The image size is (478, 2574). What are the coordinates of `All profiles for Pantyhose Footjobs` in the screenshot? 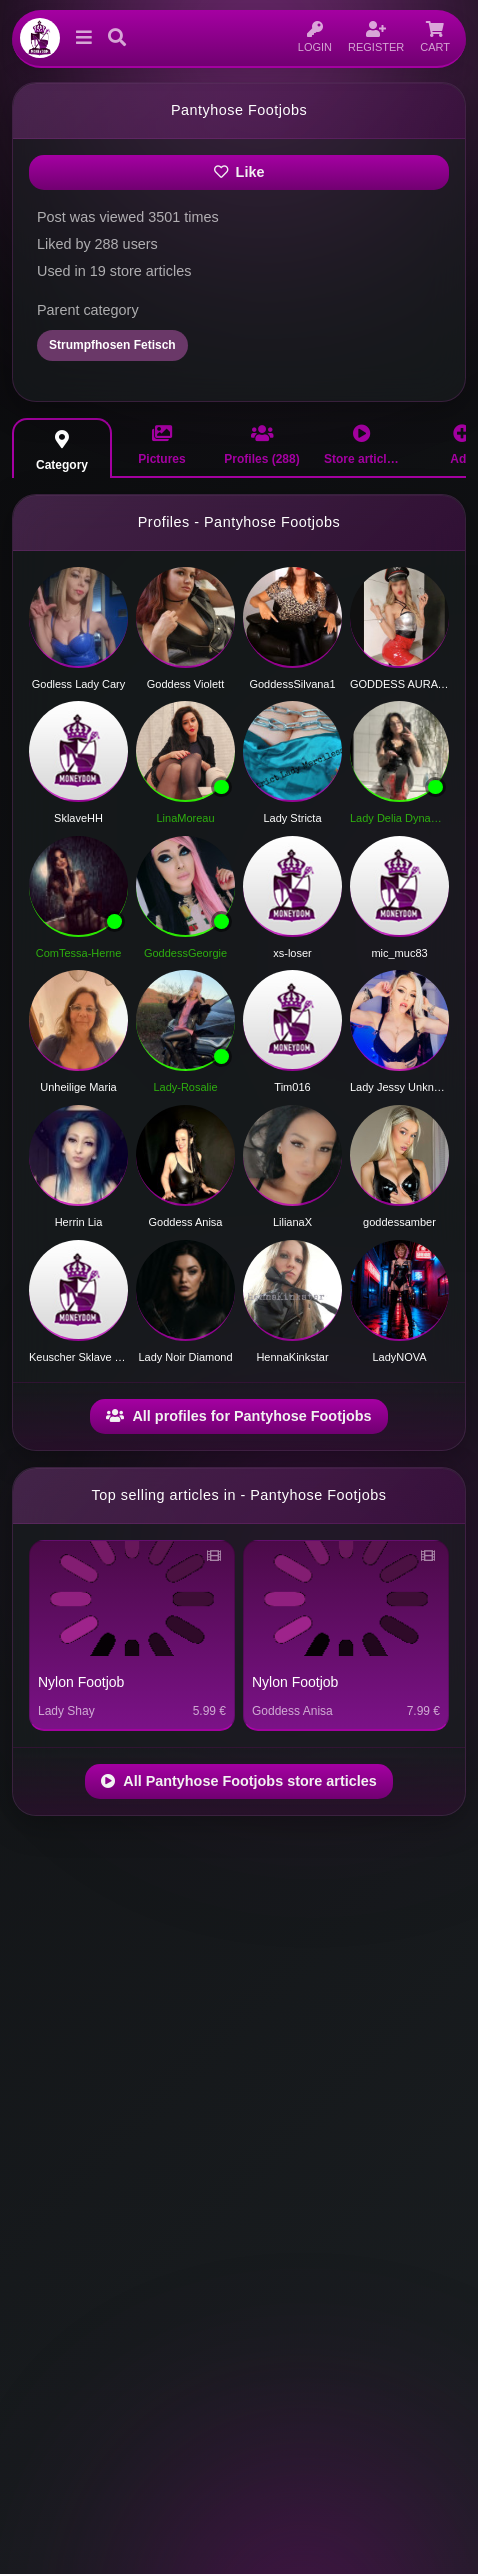 It's located at (238, 1416).